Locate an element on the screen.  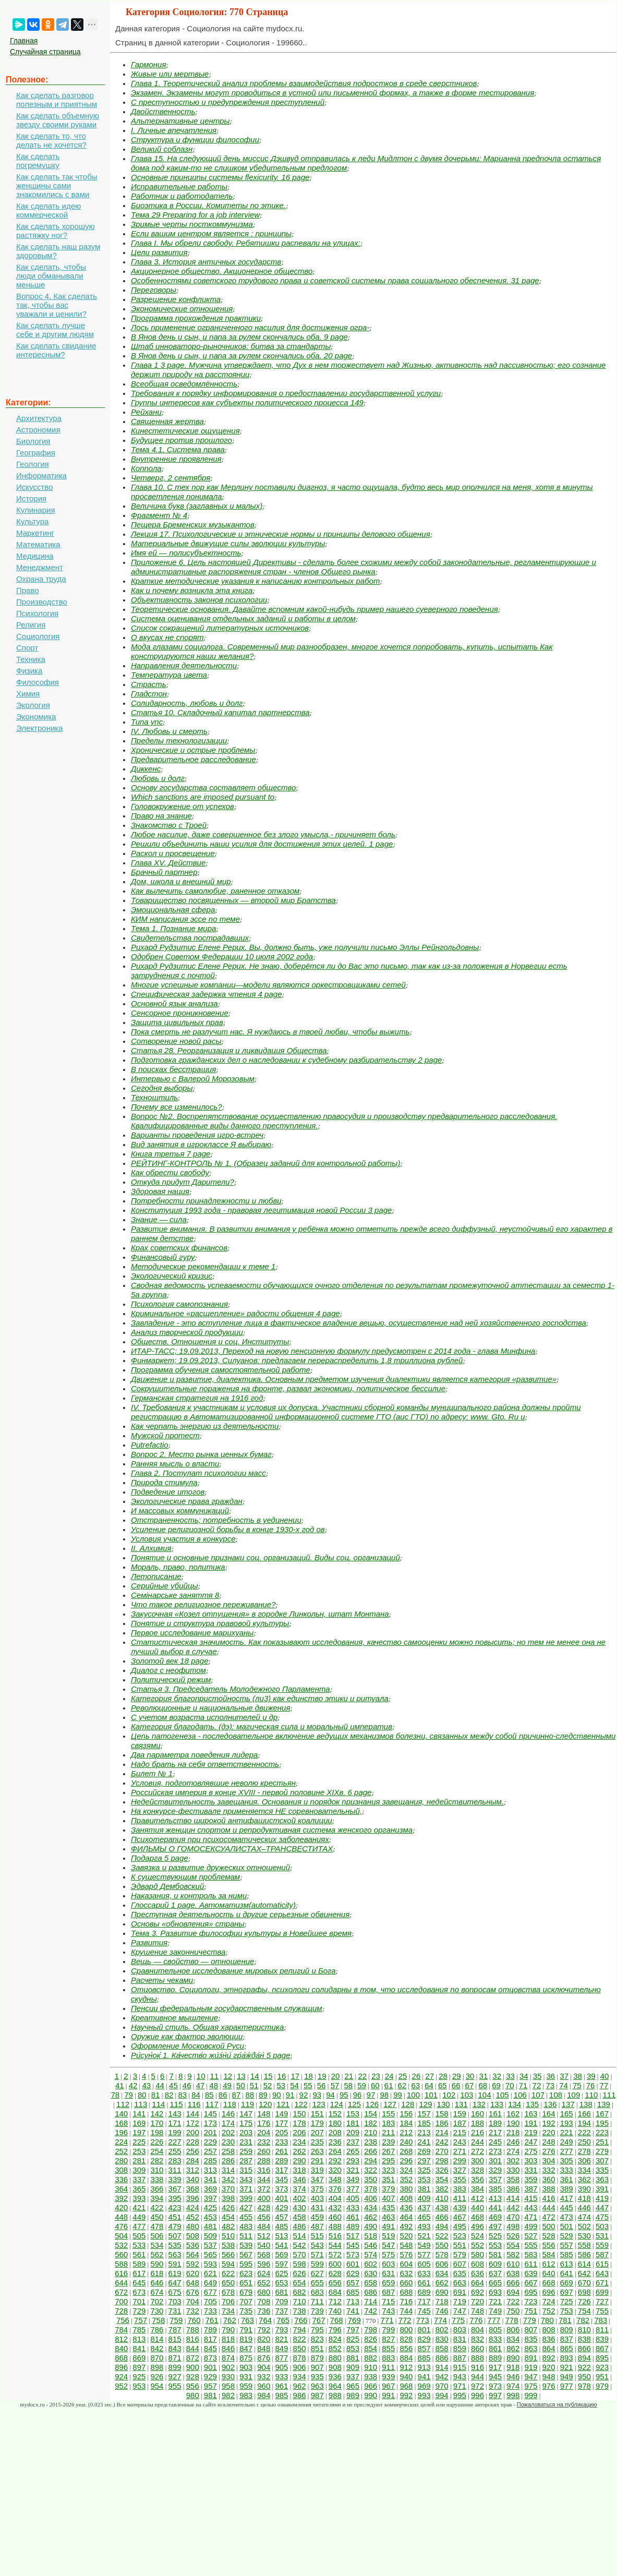
943 is located at coordinates (459, 2376).